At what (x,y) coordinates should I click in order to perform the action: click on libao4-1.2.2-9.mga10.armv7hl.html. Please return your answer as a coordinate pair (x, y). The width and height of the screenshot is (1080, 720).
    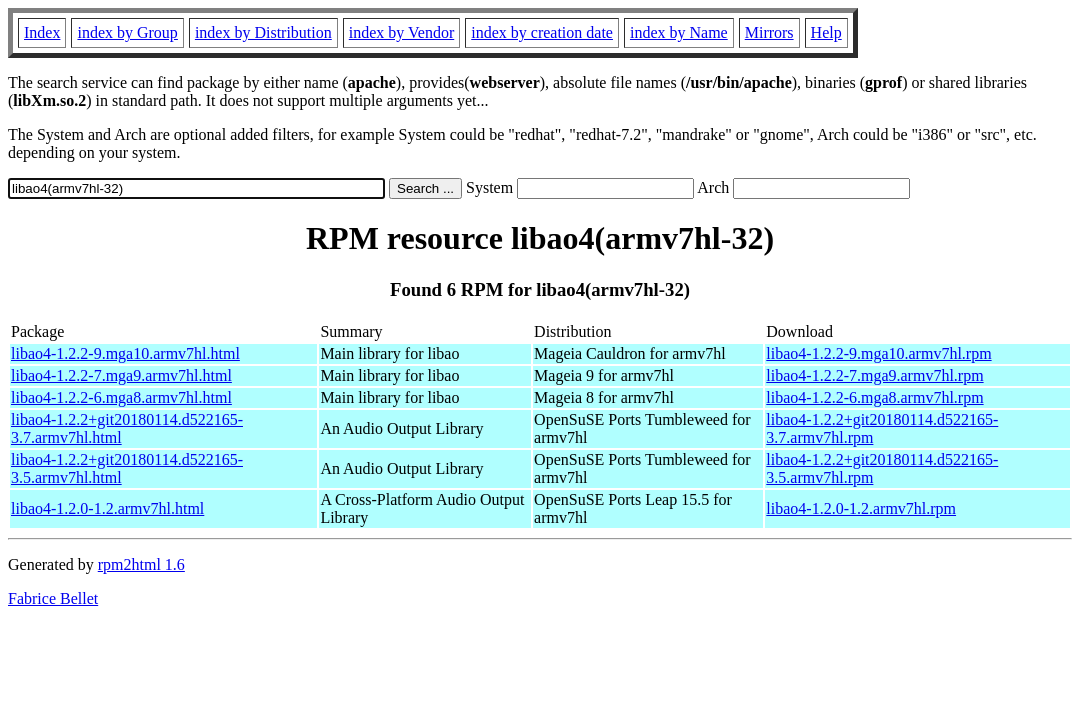
    Looking at the image, I should click on (125, 353).